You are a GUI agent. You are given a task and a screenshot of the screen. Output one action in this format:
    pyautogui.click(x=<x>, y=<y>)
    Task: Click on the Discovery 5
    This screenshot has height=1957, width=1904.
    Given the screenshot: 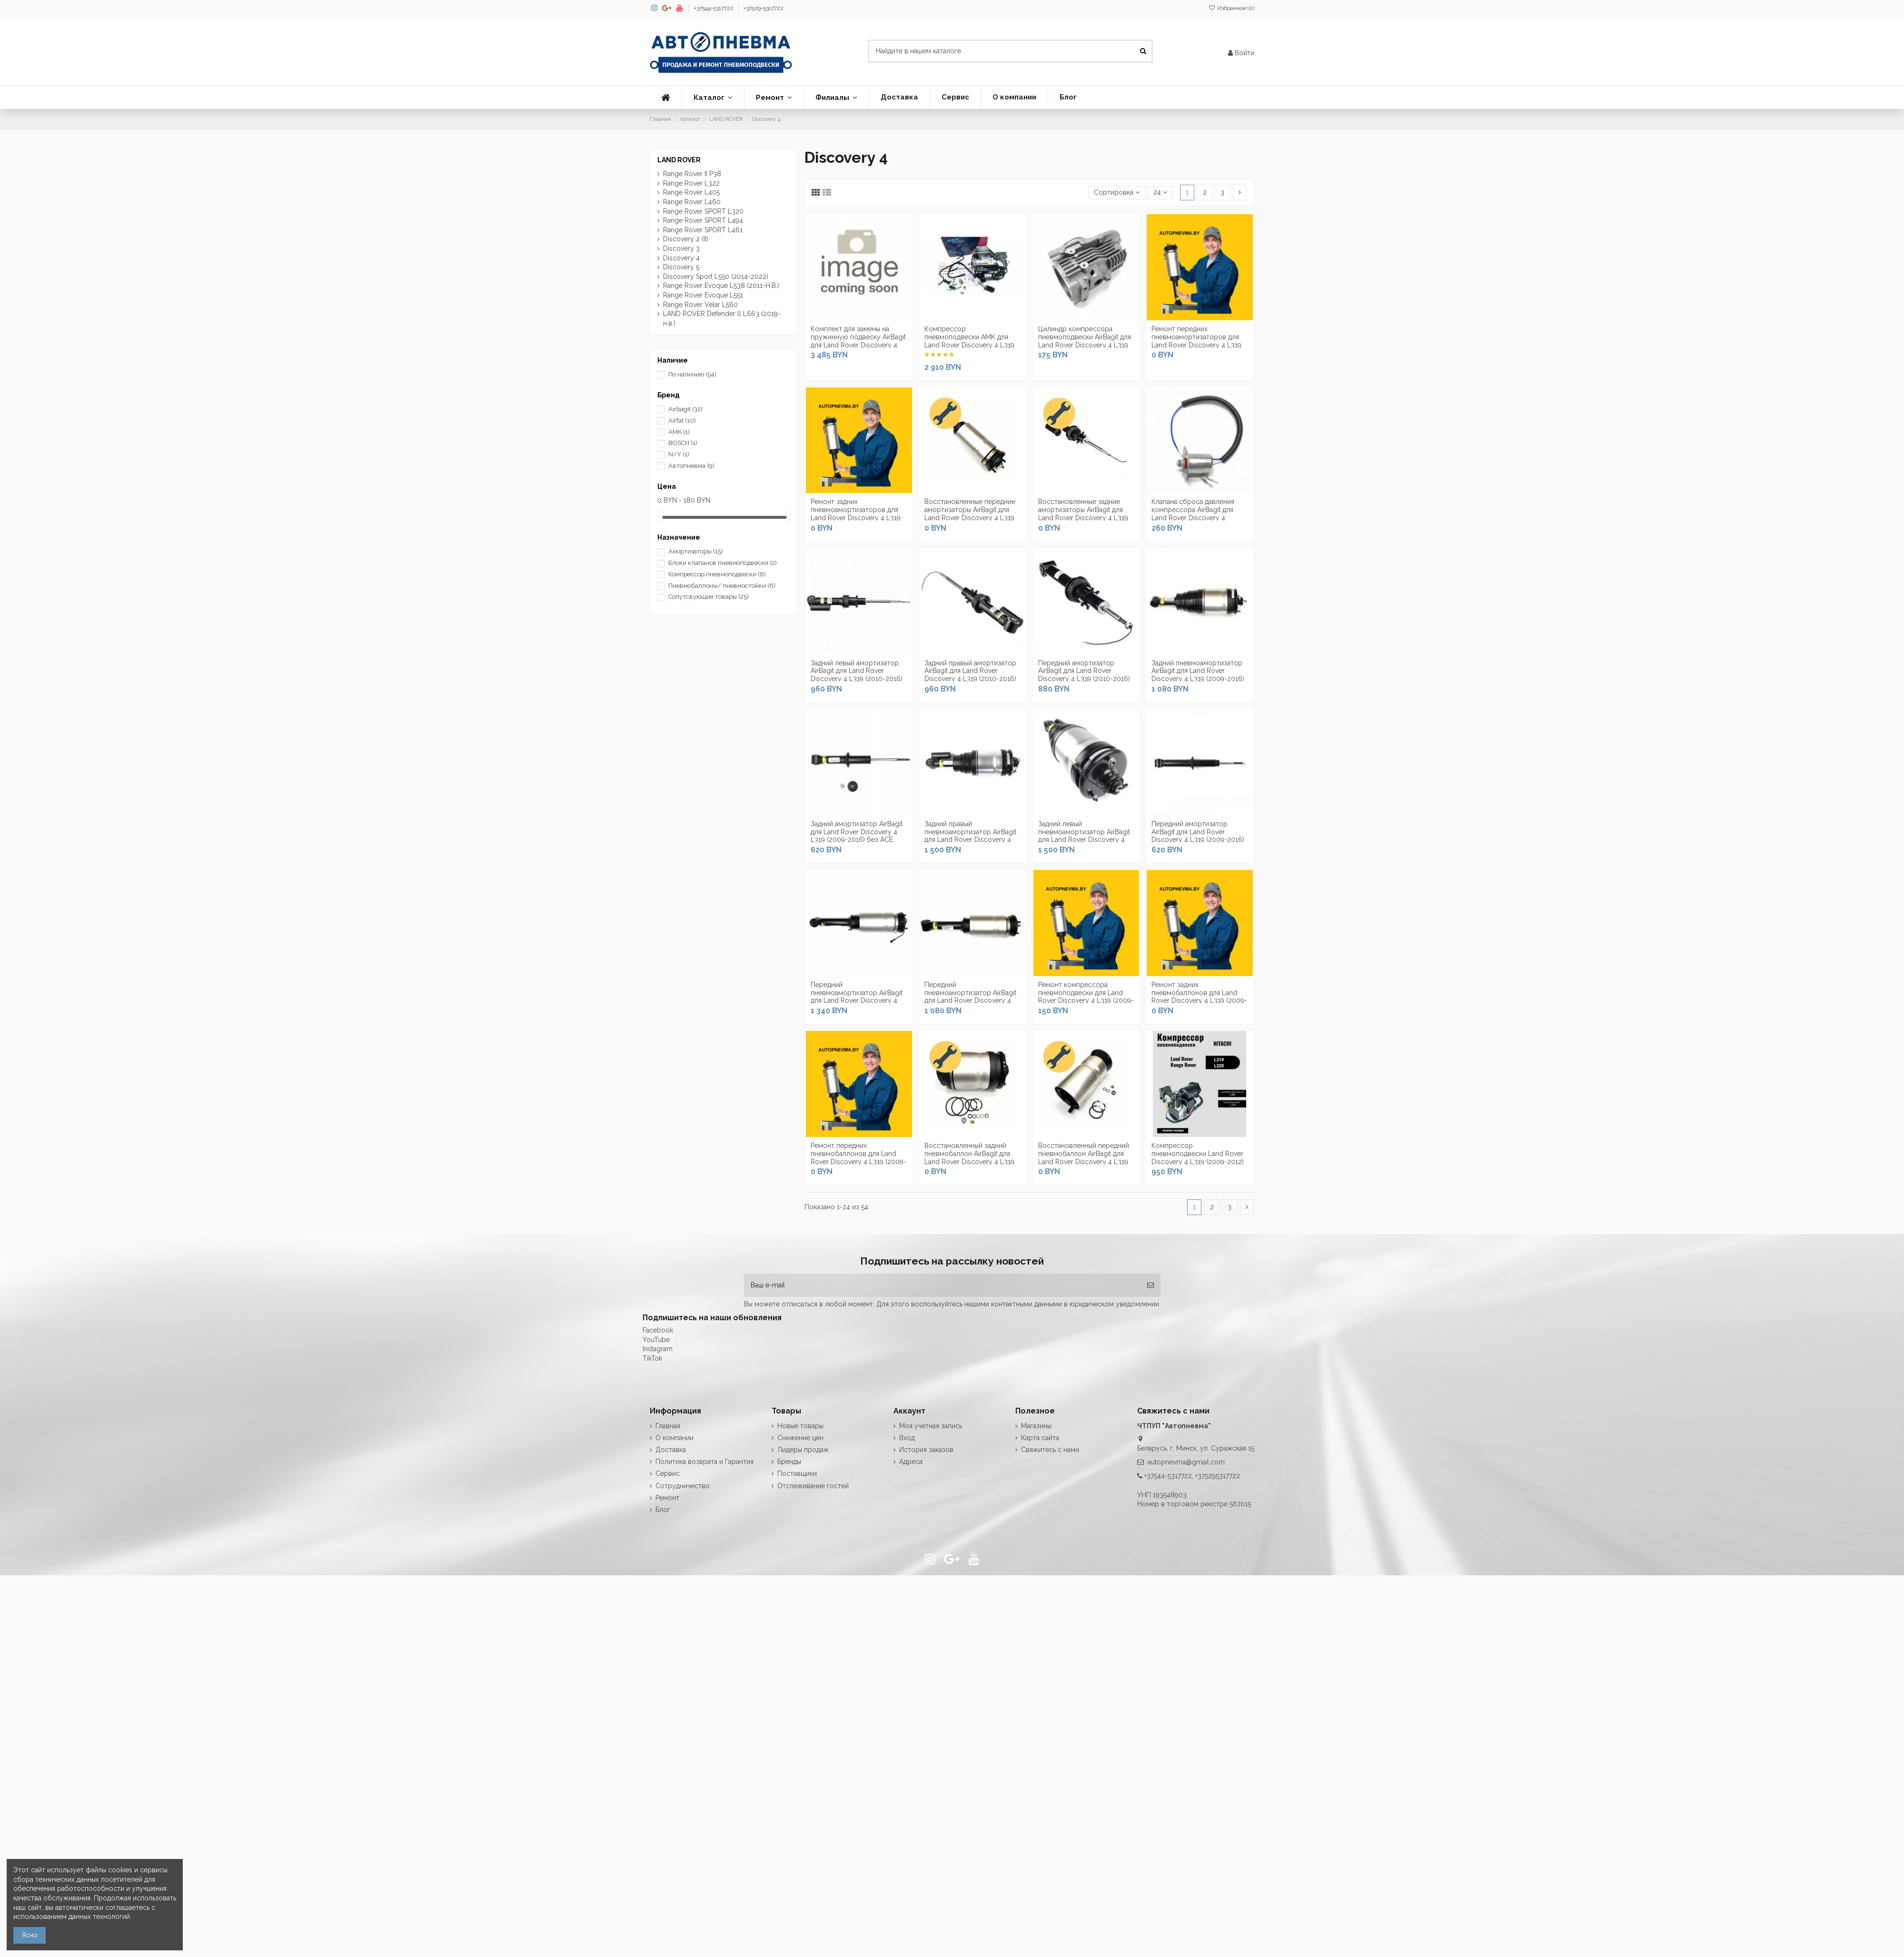 What is the action you would take?
    pyautogui.click(x=681, y=267)
    